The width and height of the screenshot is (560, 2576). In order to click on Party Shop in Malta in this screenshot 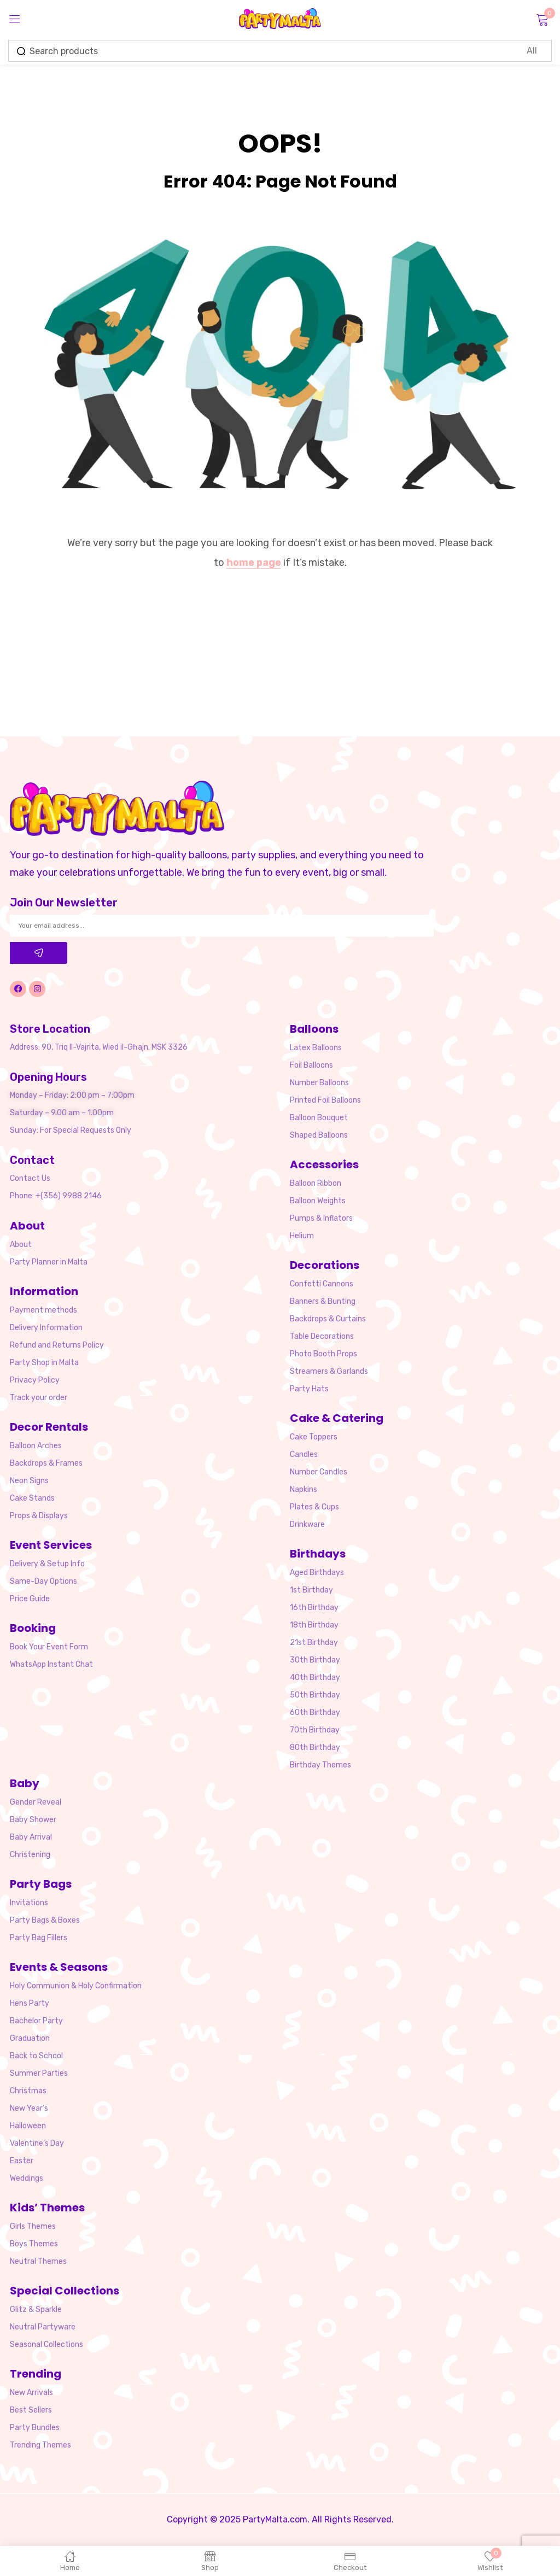, I will do `click(44, 1362)`.